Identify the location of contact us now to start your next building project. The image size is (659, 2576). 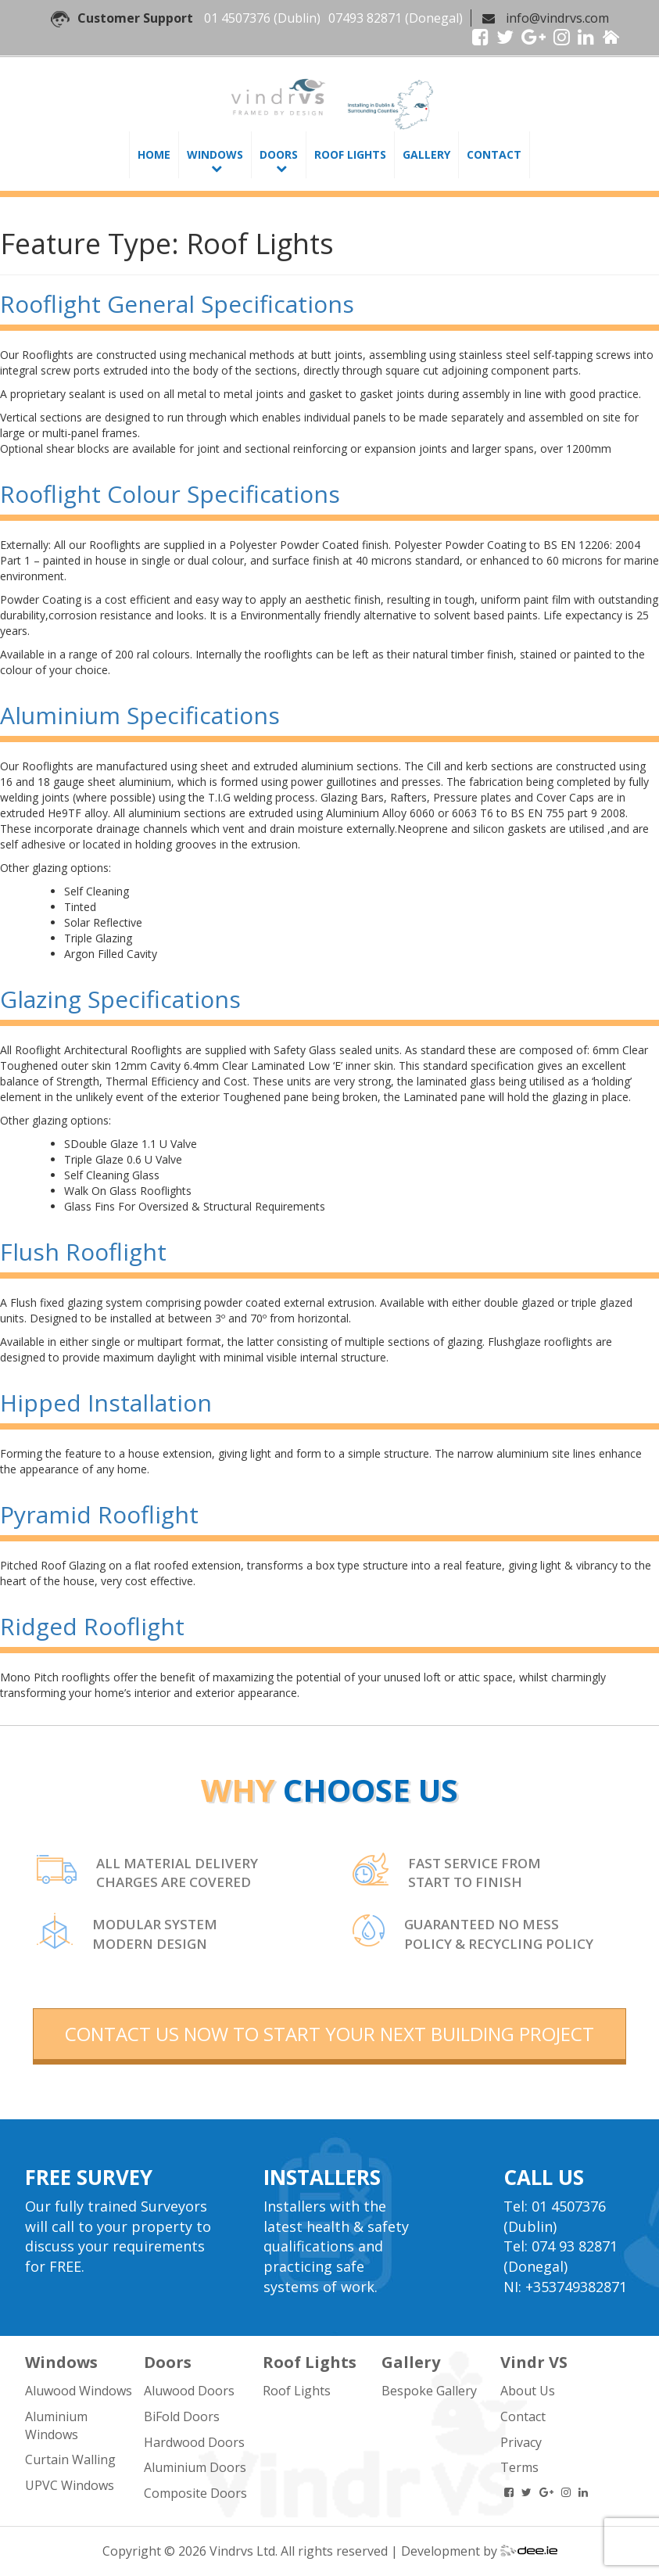
(329, 2034).